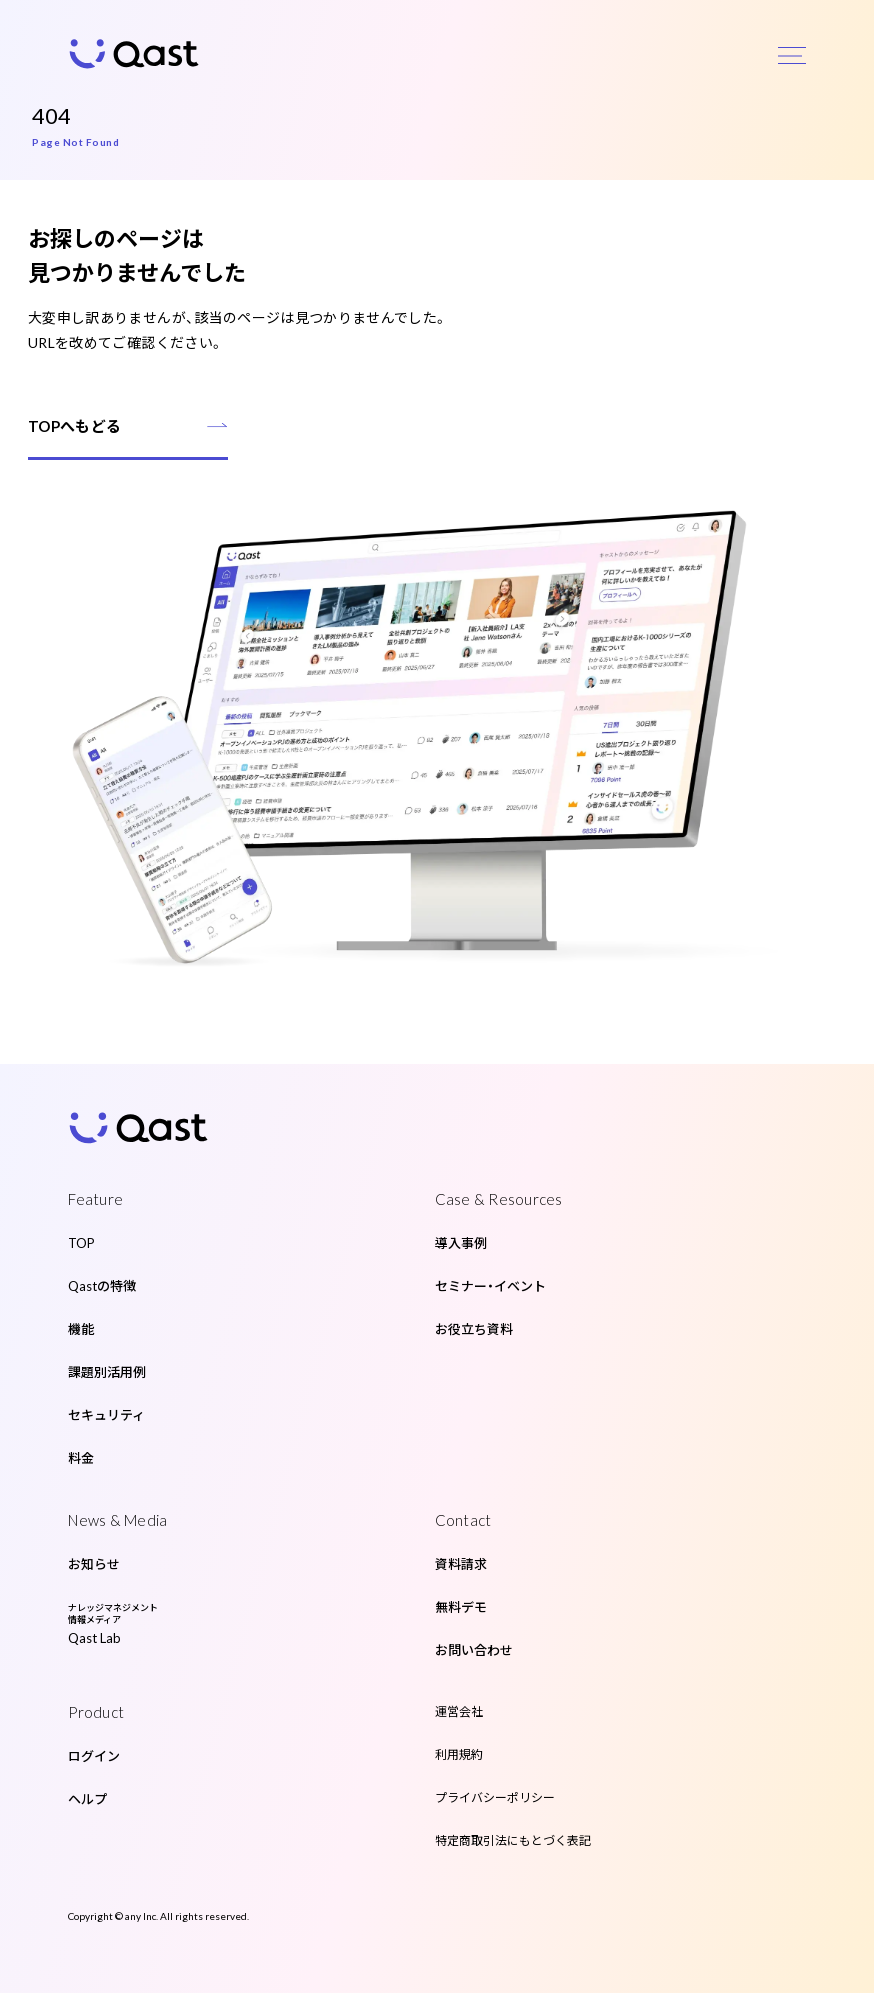  What do you see at coordinates (107, 1372) in the screenshot?
I see `課題別活用例` at bounding box center [107, 1372].